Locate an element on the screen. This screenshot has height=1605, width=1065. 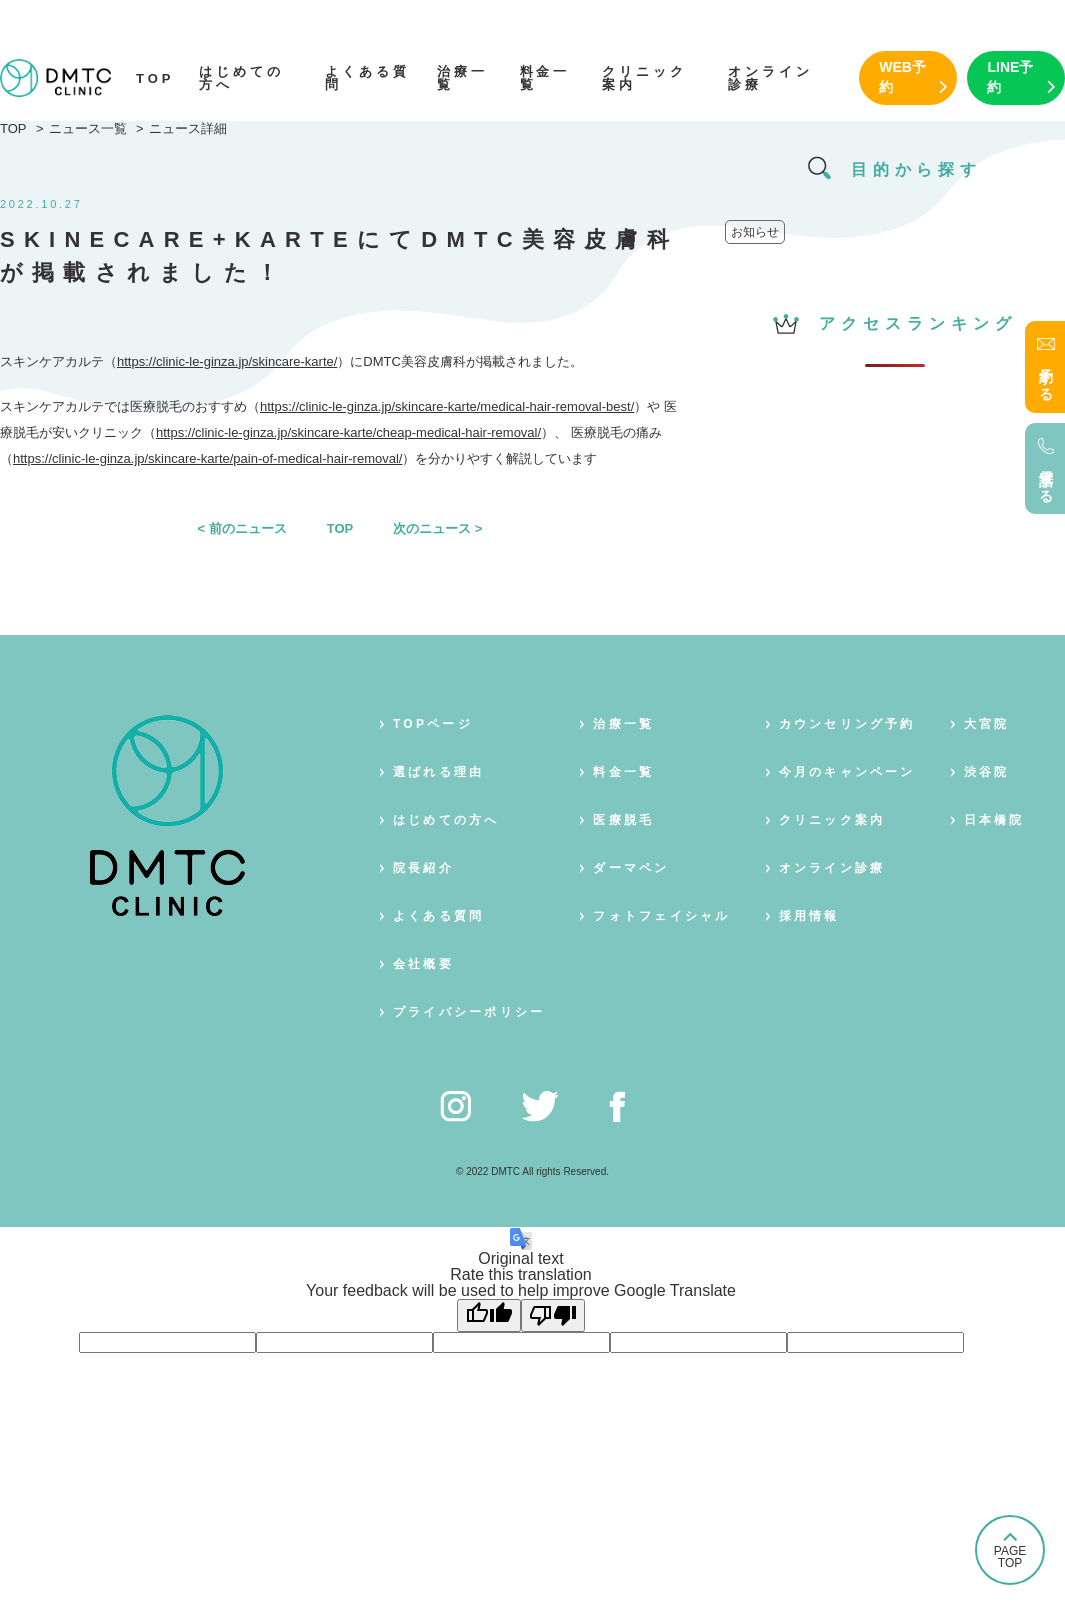
クリニック案内 is located at coordinates (644, 78).